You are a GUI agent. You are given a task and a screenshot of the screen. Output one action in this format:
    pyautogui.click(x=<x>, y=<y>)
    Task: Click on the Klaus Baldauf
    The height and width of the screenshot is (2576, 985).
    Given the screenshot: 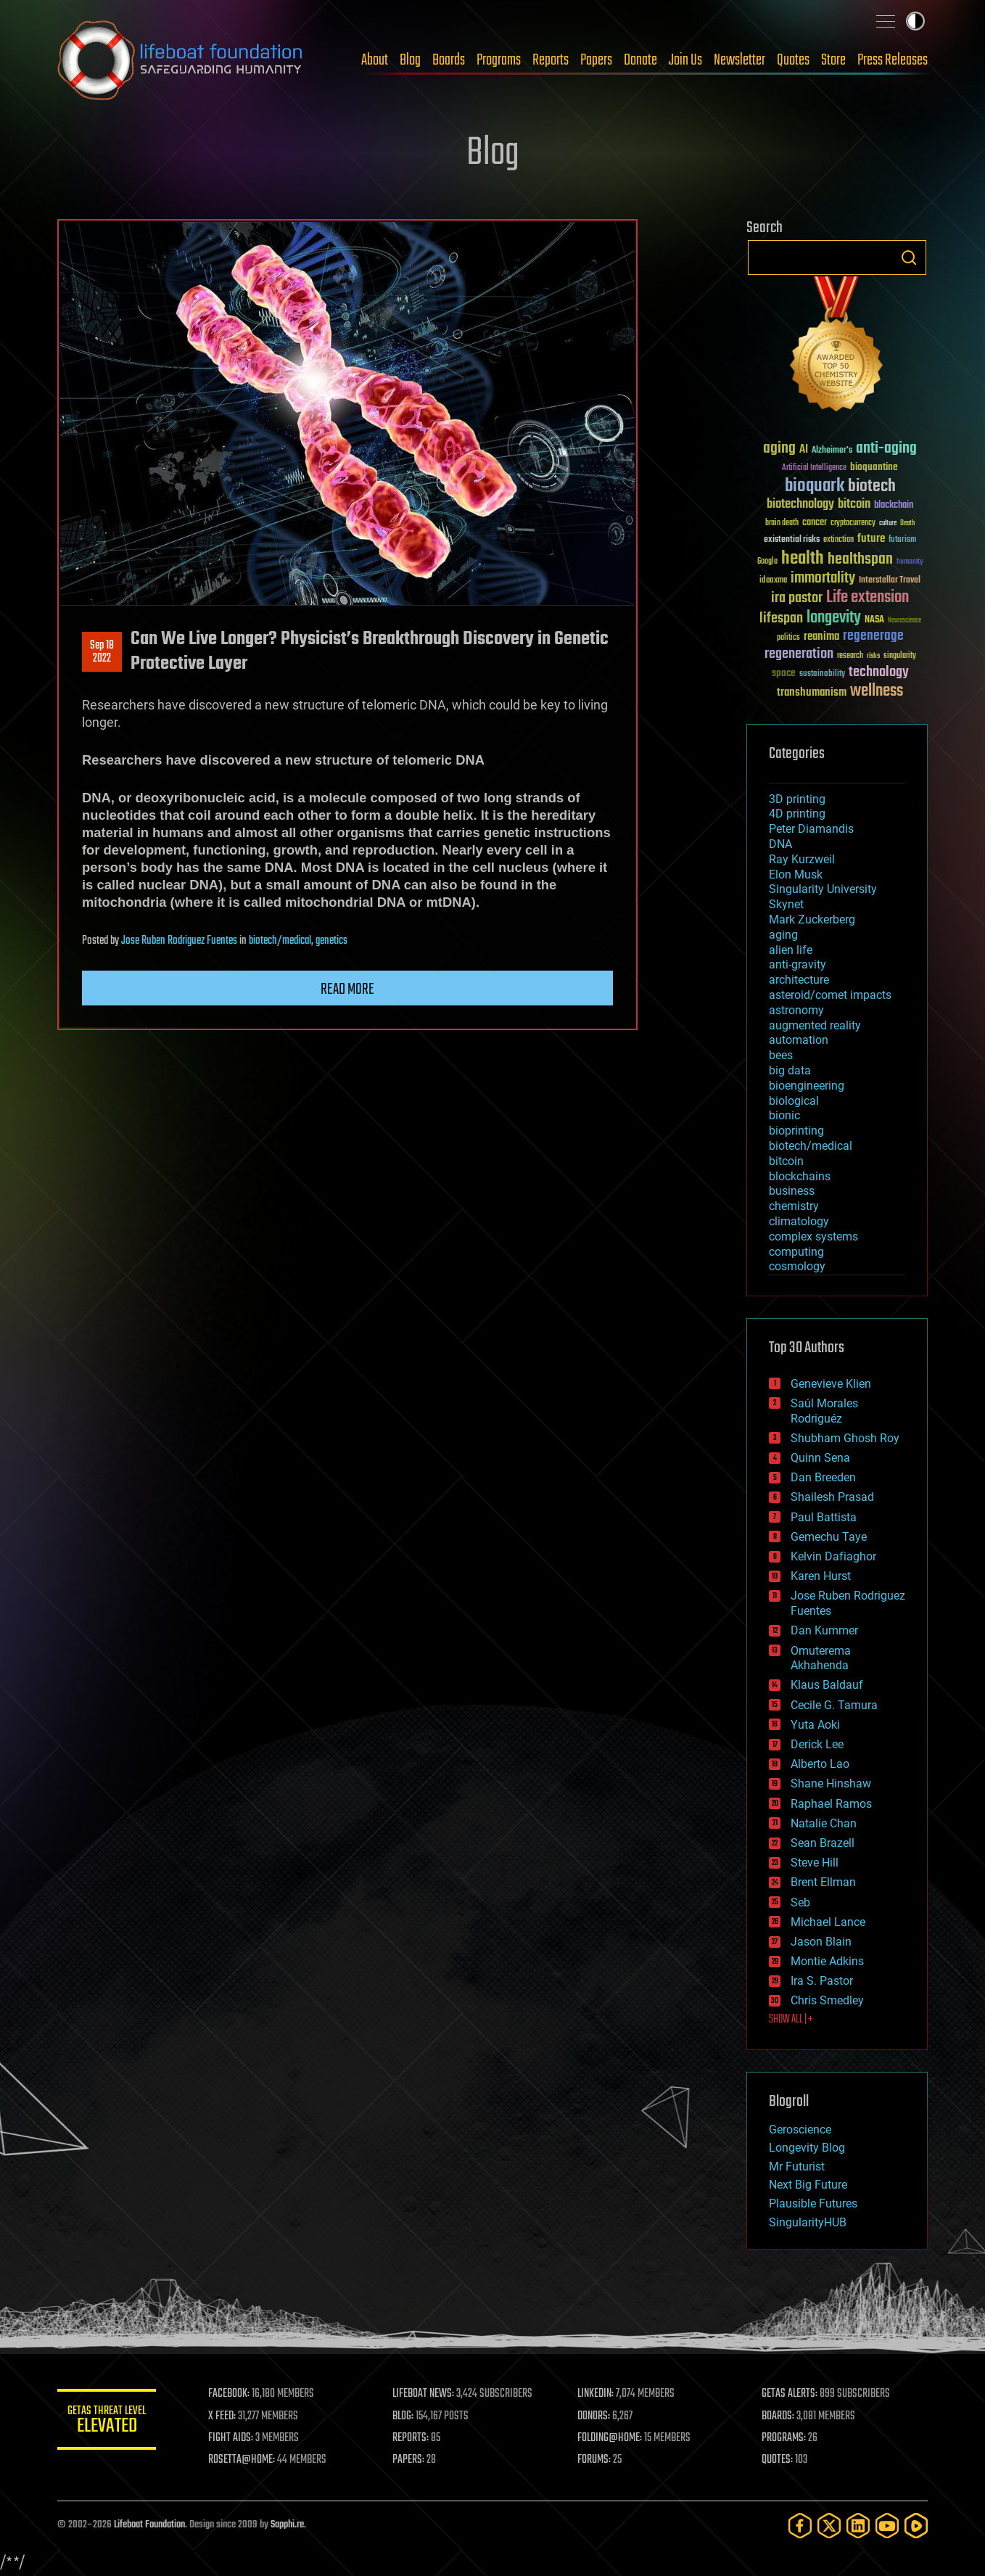 What is the action you would take?
    pyautogui.click(x=827, y=1685)
    